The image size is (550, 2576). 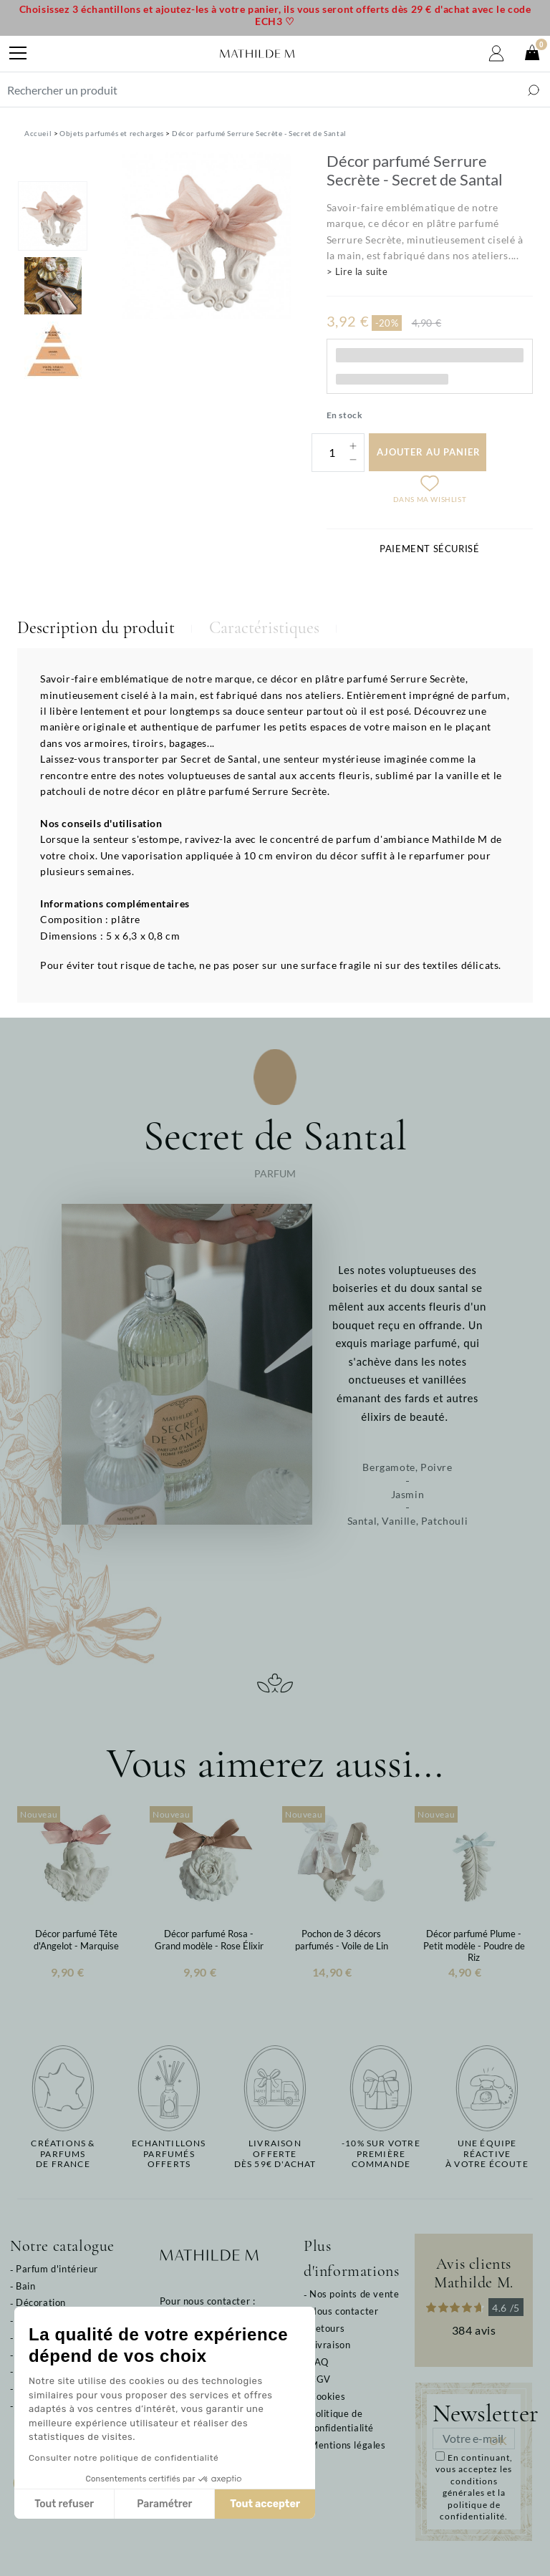 What do you see at coordinates (354, 2294) in the screenshot?
I see `Nos points de vente` at bounding box center [354, 2294].